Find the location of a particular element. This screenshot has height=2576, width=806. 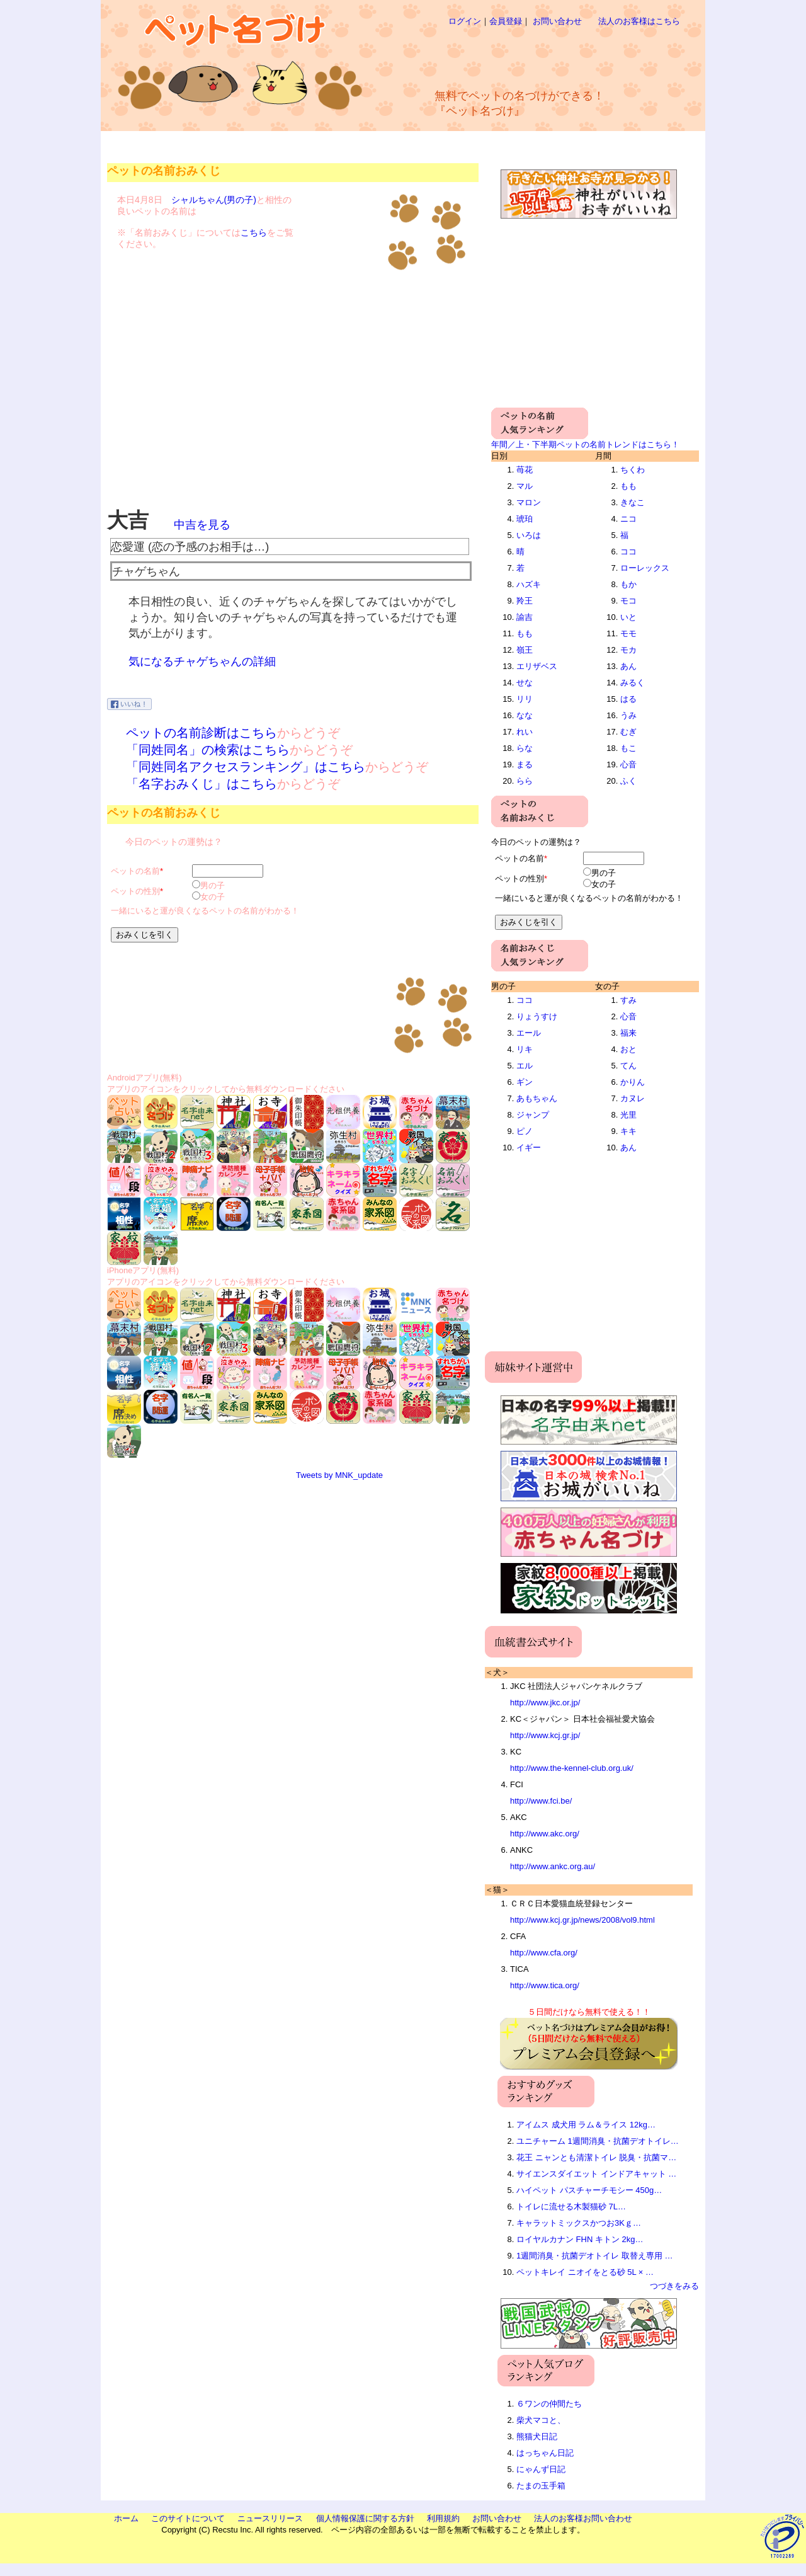

ニュースリリース is located at coordinates (270, 2518).